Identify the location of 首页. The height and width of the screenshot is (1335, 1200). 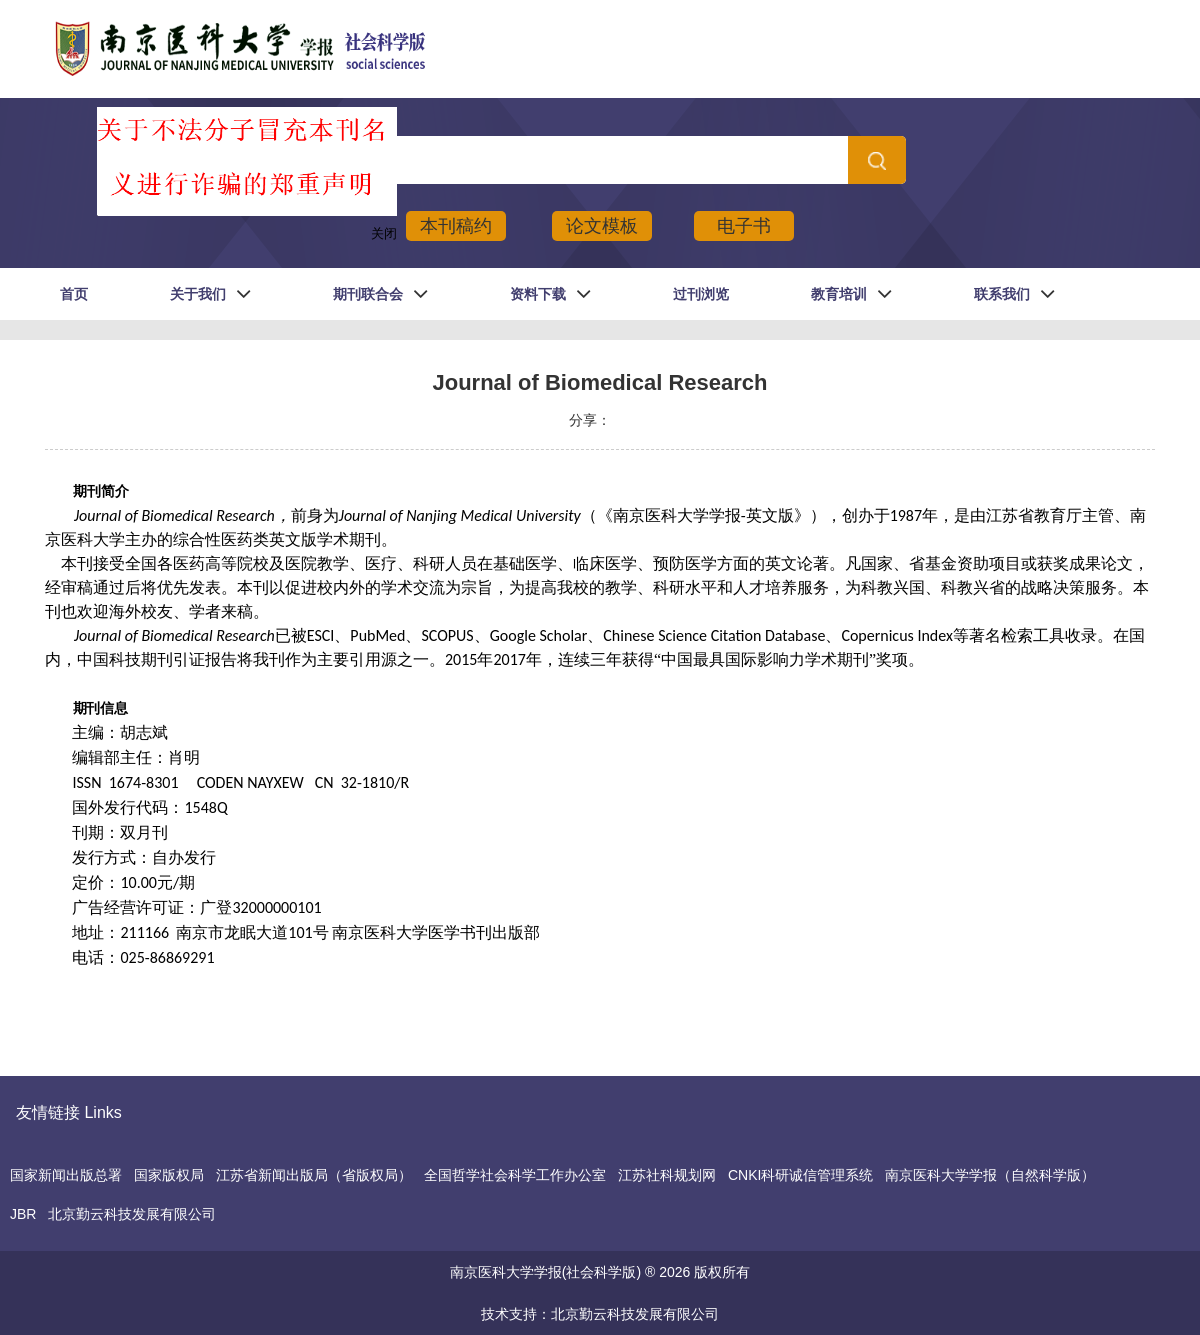
(74, 294).